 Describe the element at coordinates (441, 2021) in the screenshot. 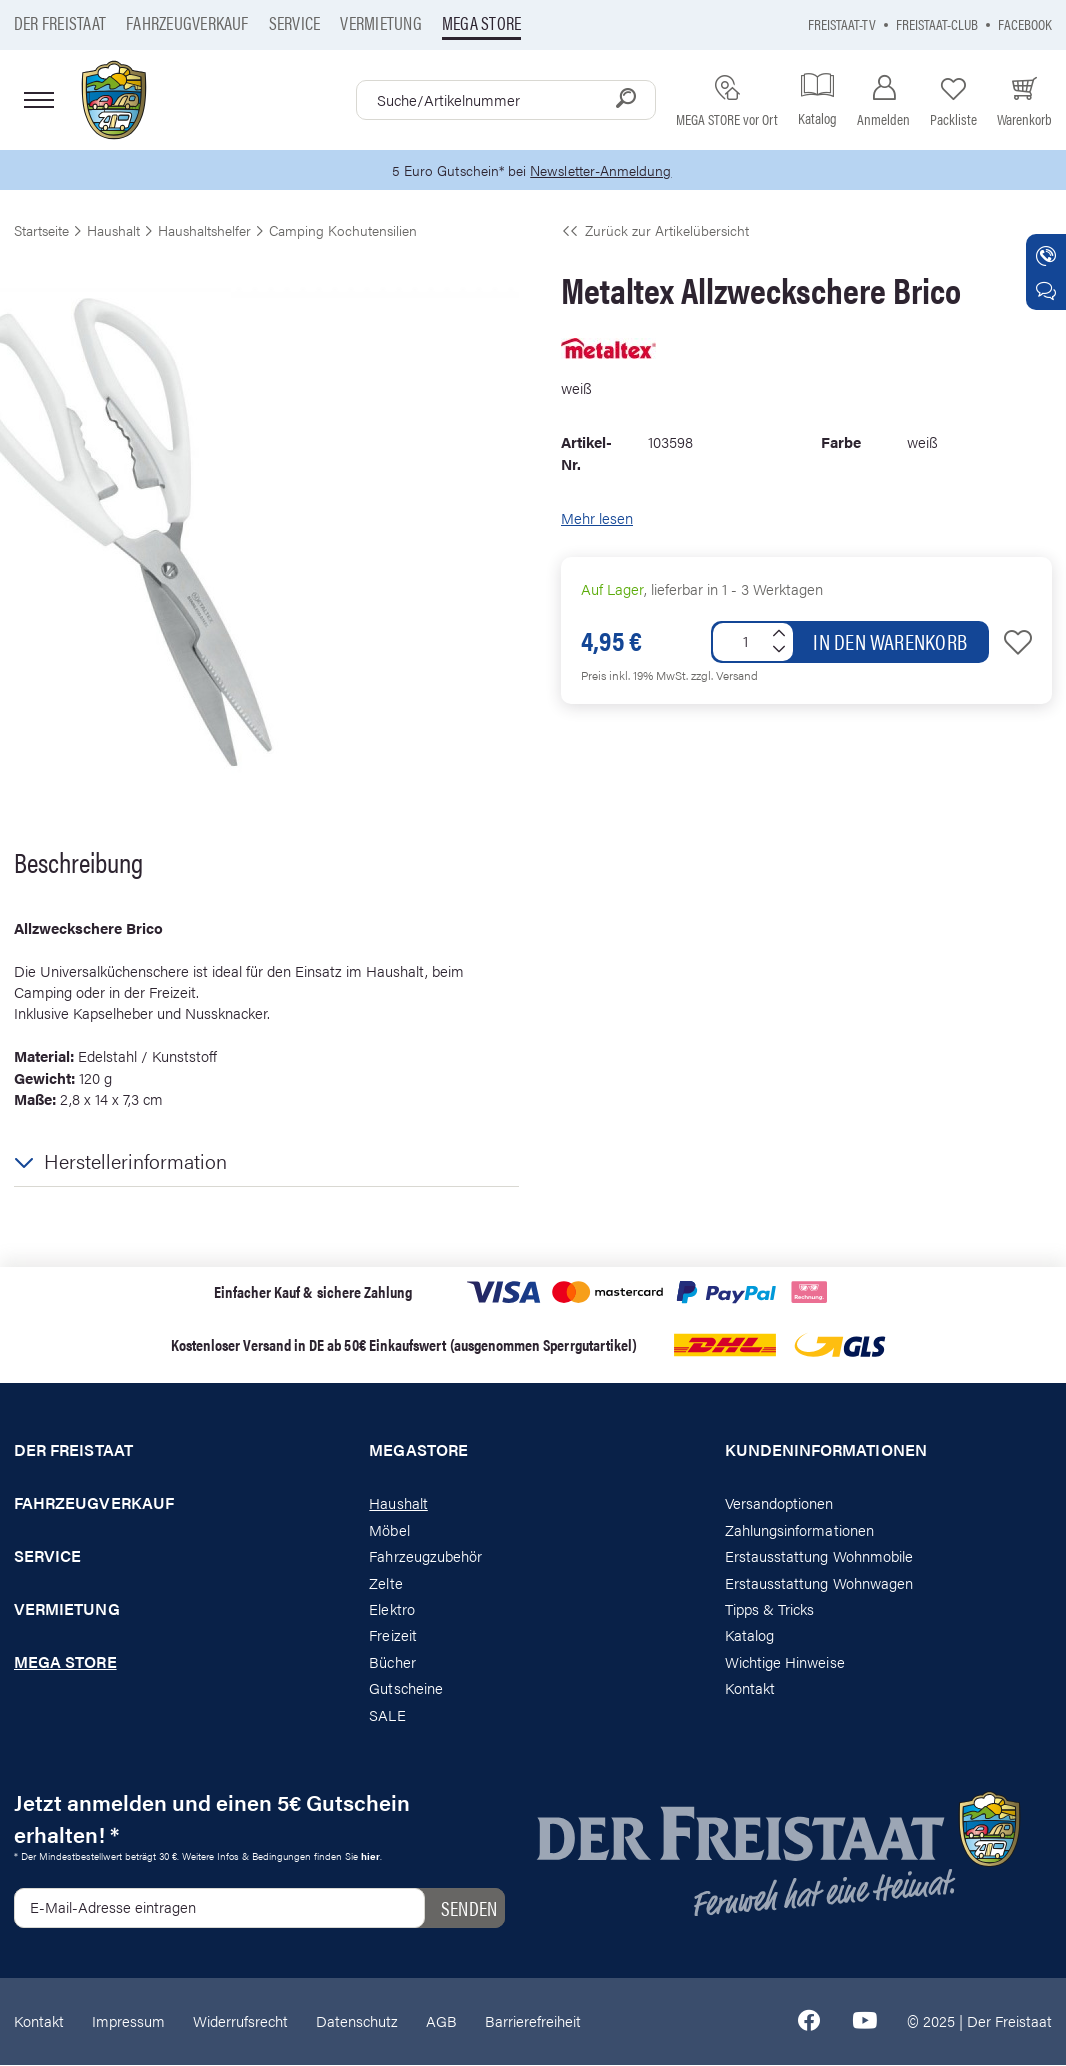

I see `AGB` at that location.